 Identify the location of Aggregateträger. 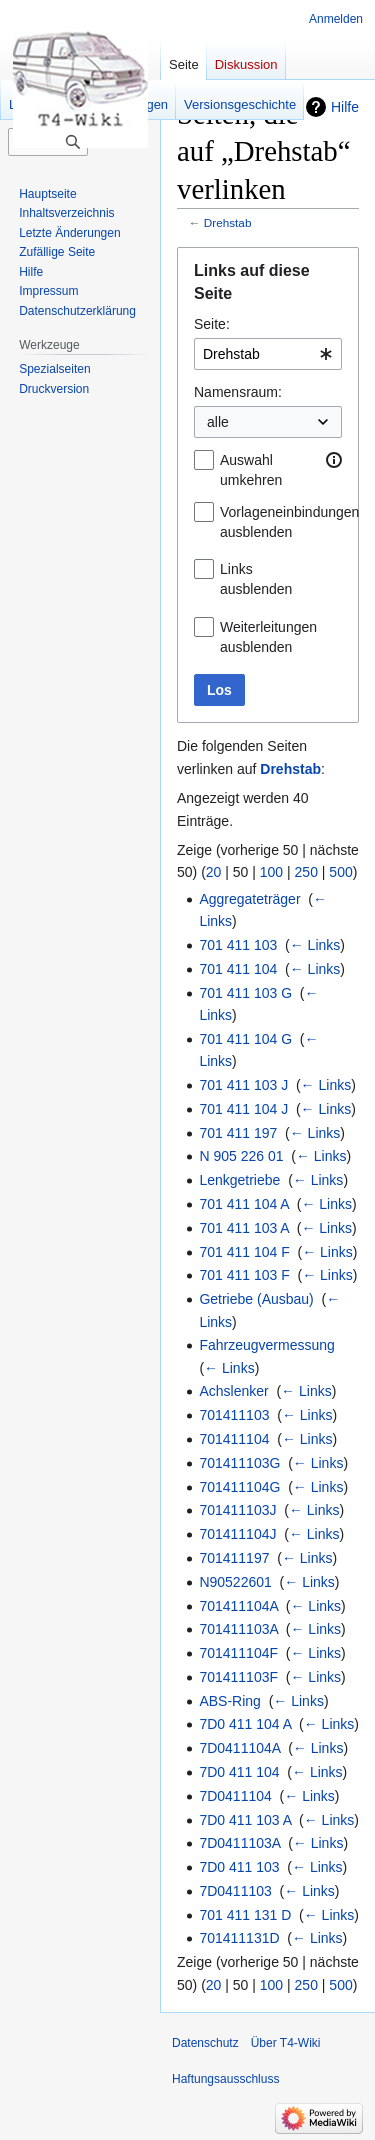
(249, 899).